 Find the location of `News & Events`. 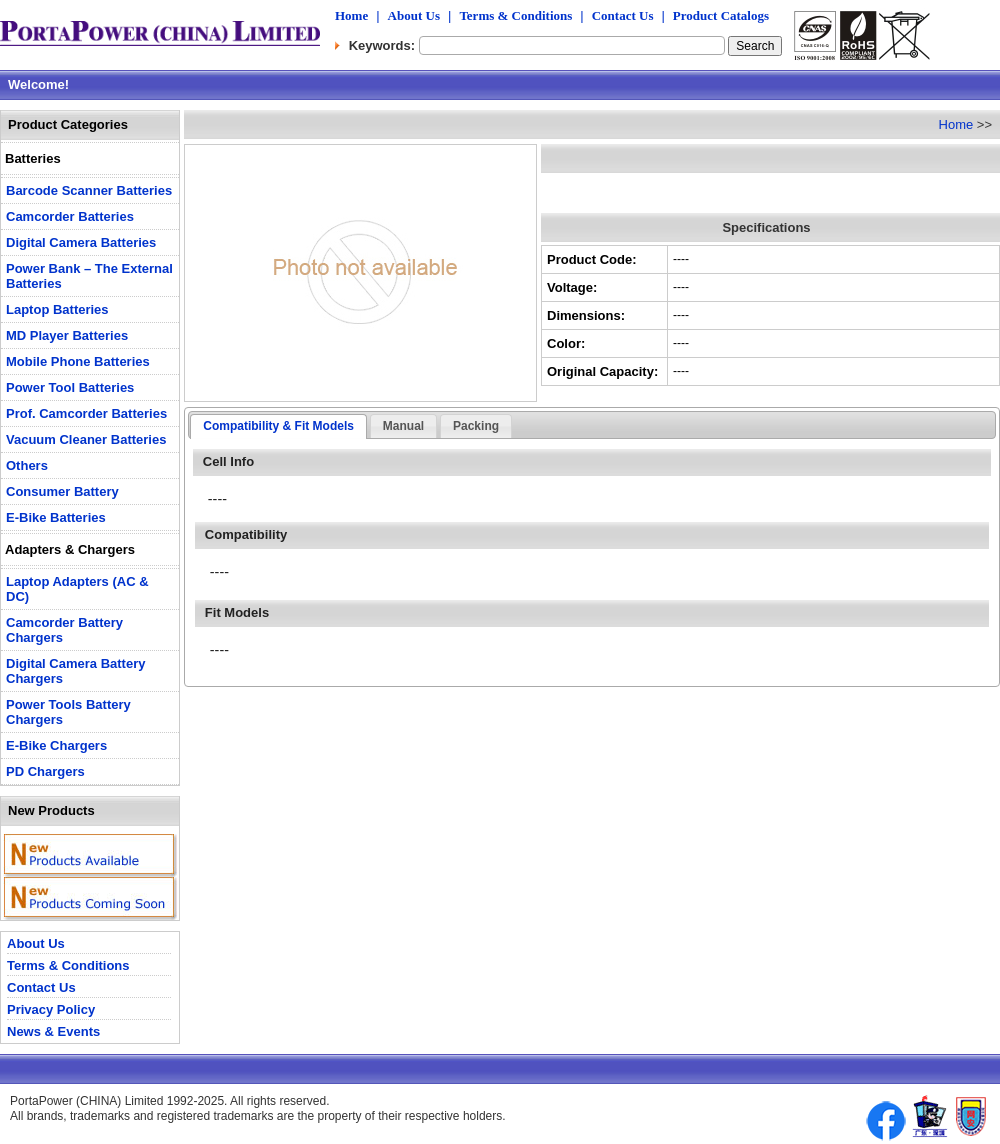

News & Events is located at coordinates (53, 1031).